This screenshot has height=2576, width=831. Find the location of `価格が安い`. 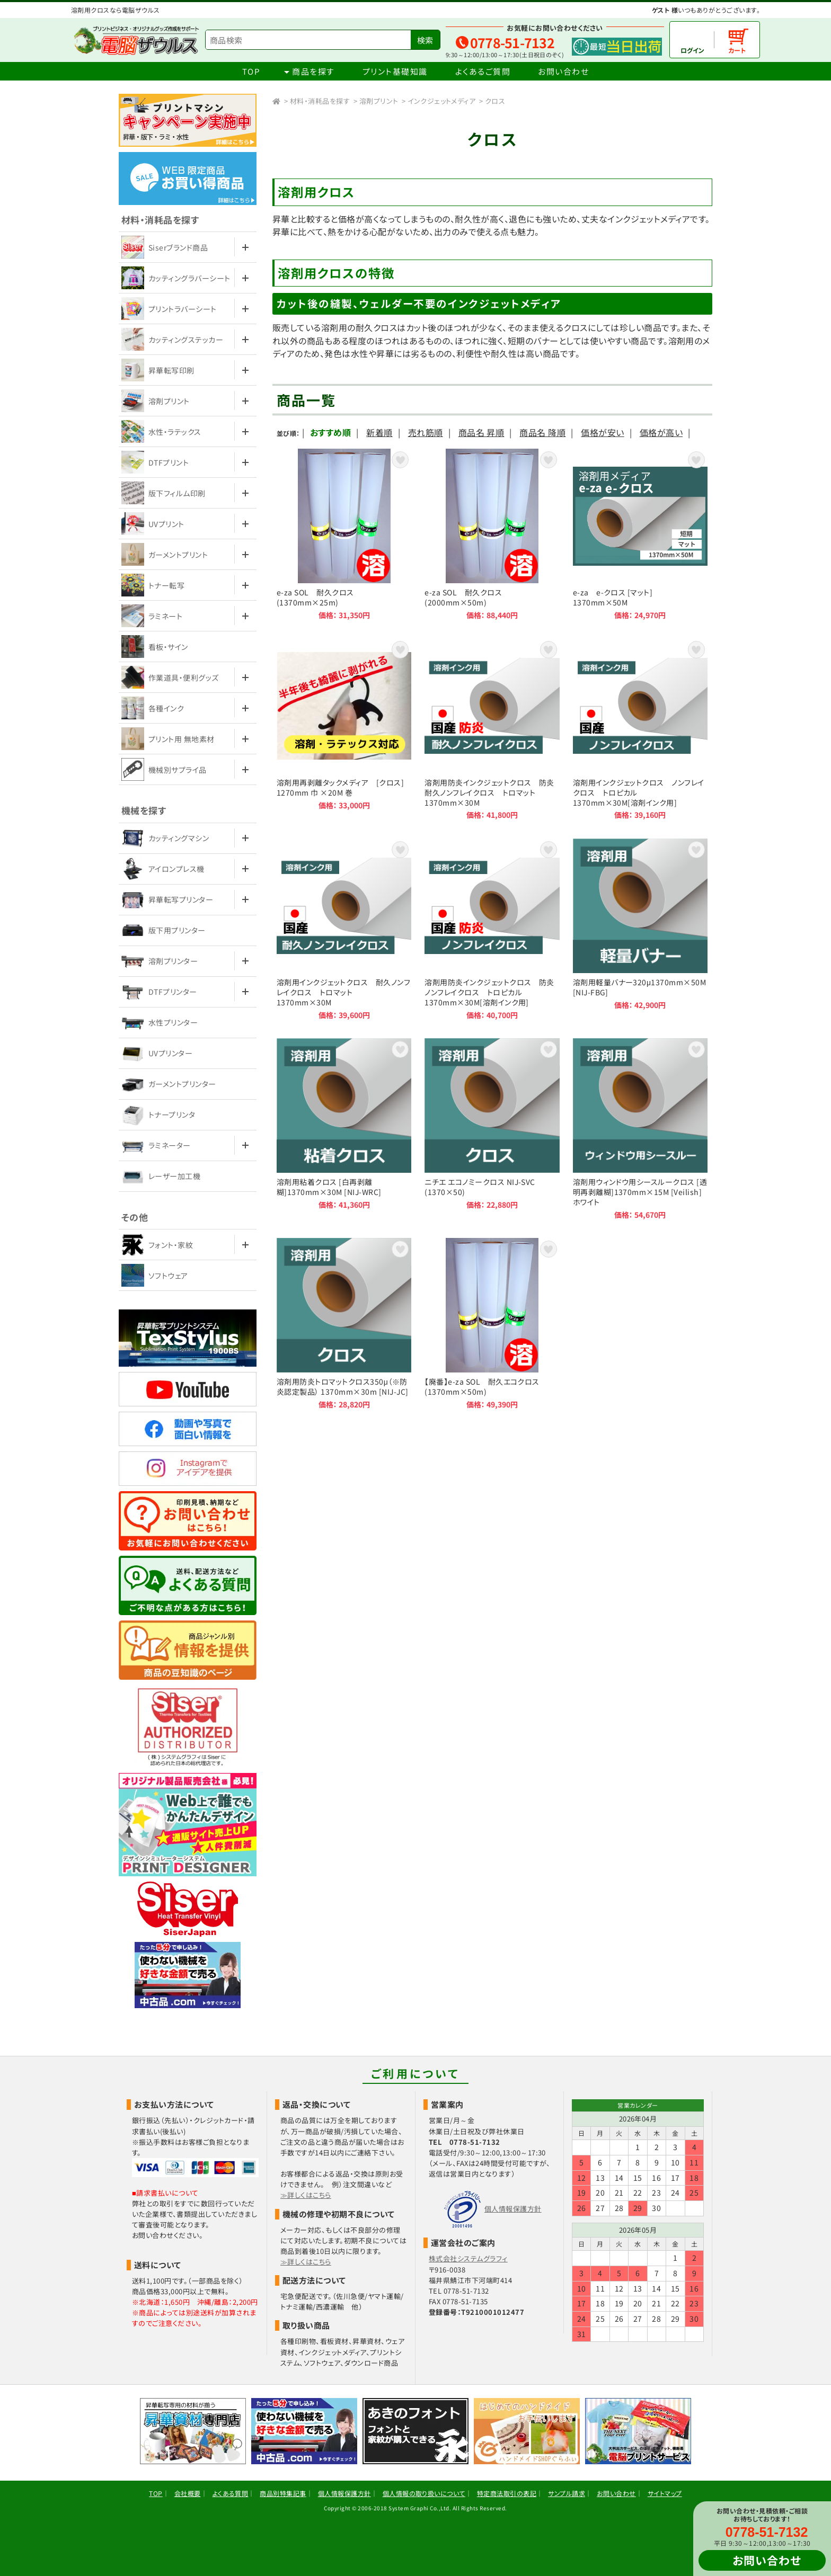

価格が安い is located at coordinates (602, 432).